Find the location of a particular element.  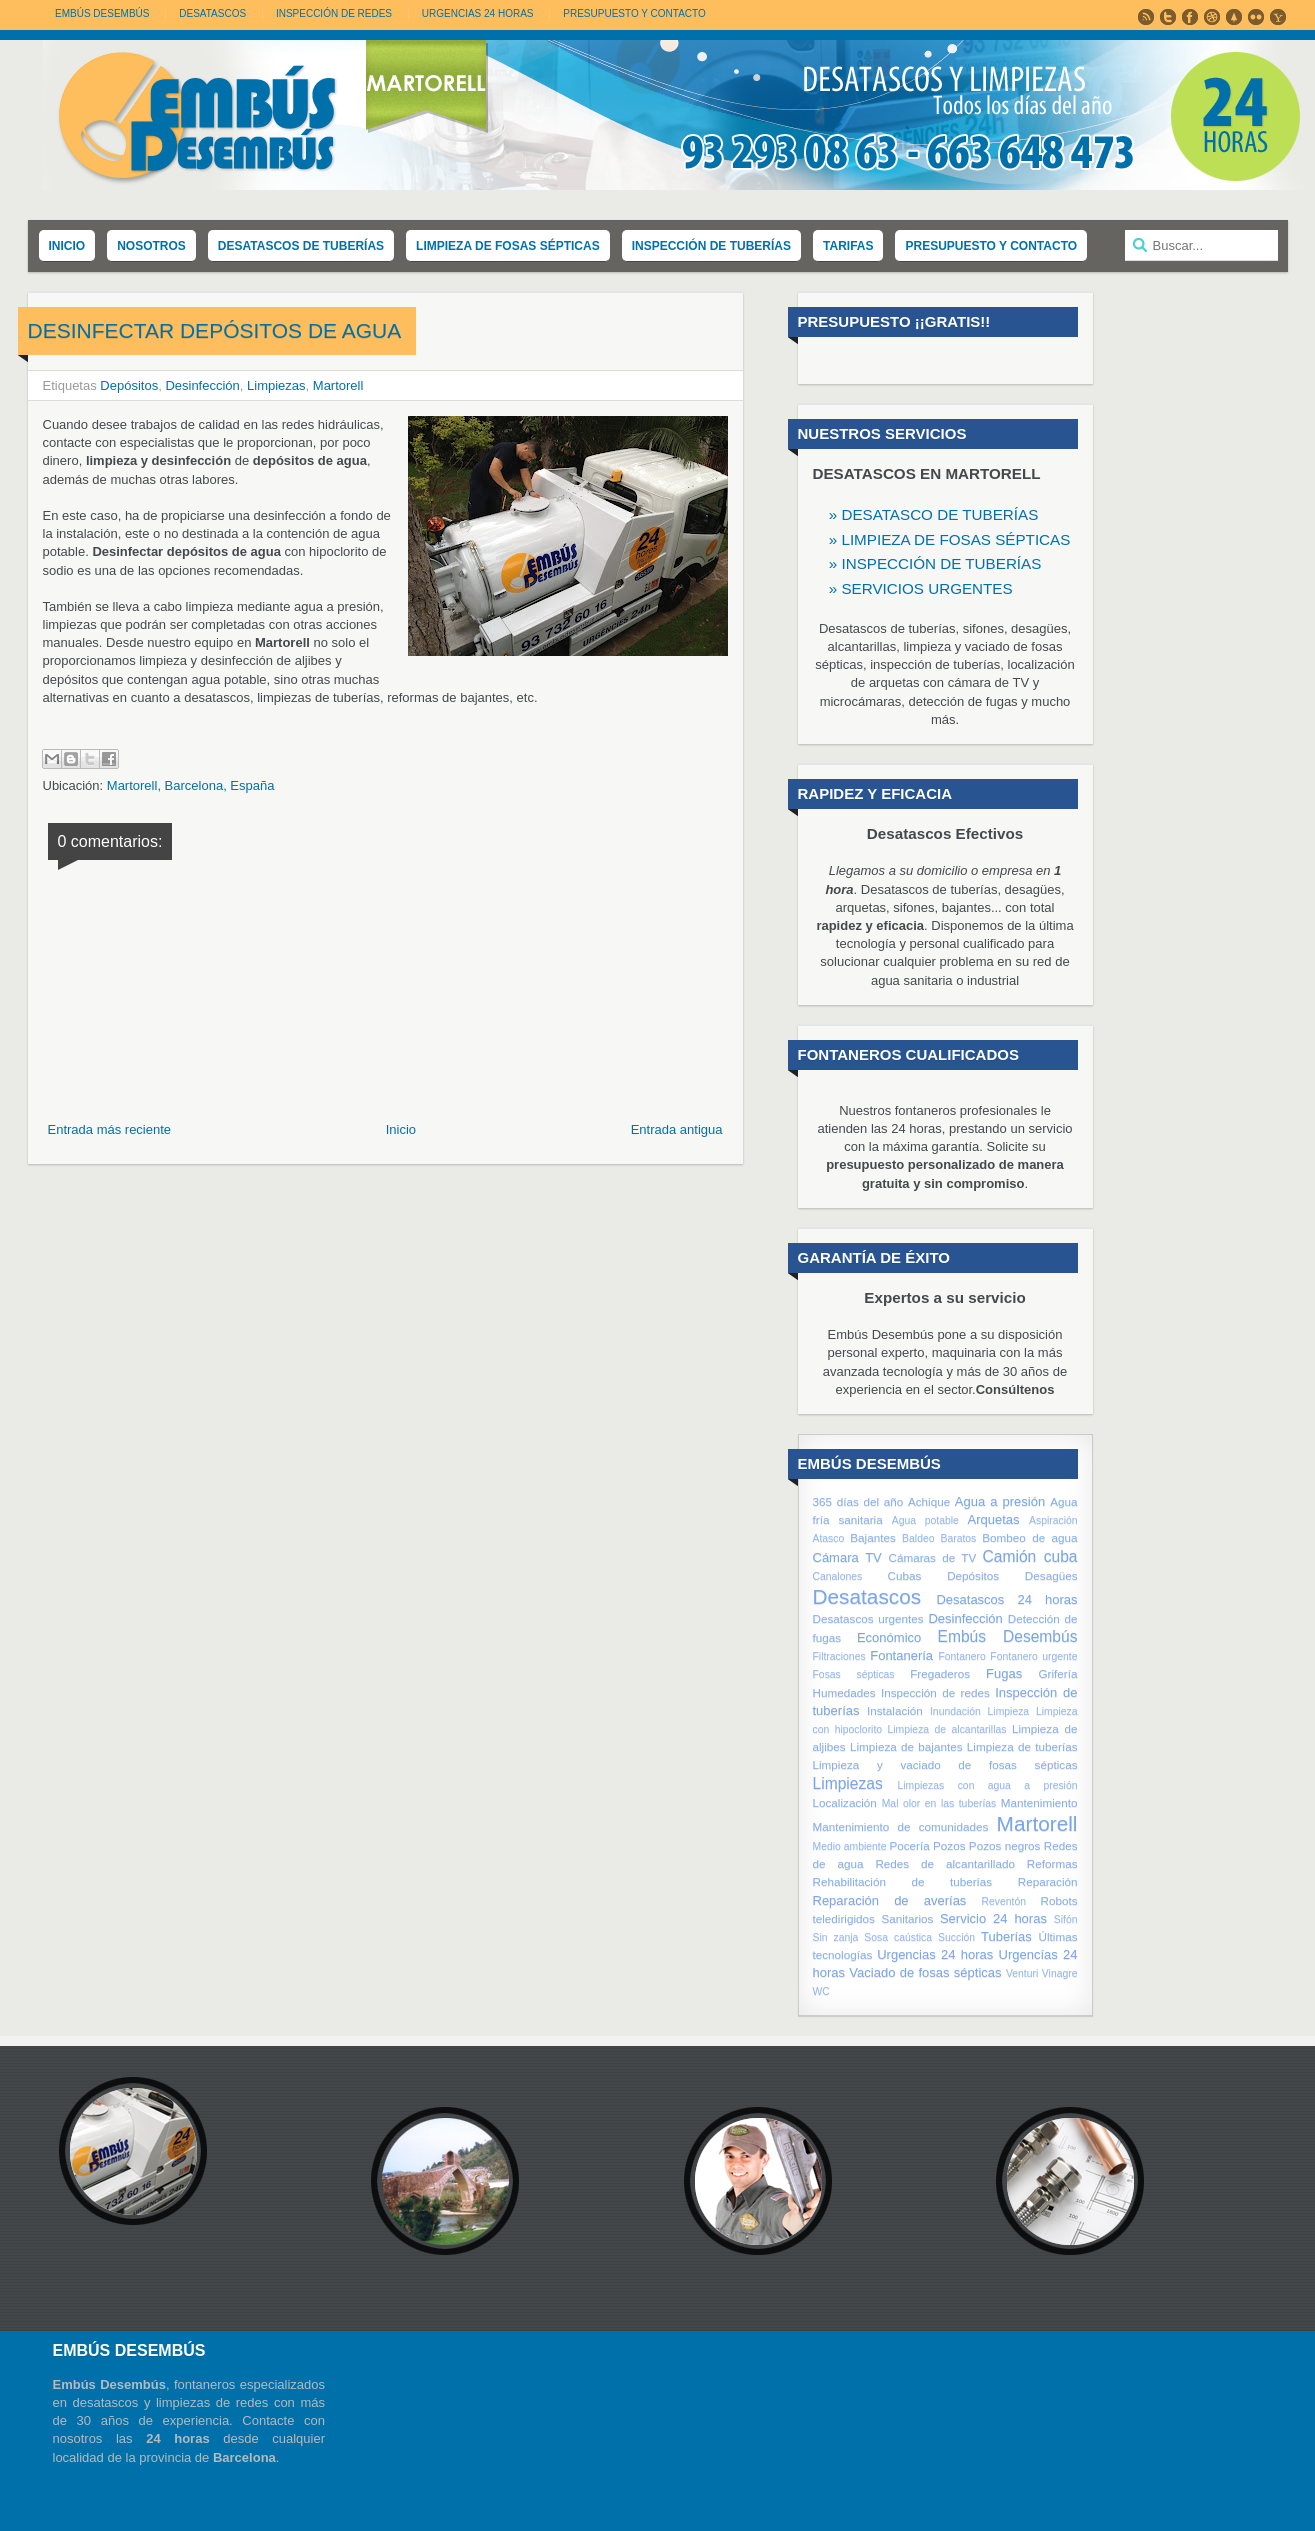

Pozos negros is located at coordinates (1005, 1845).